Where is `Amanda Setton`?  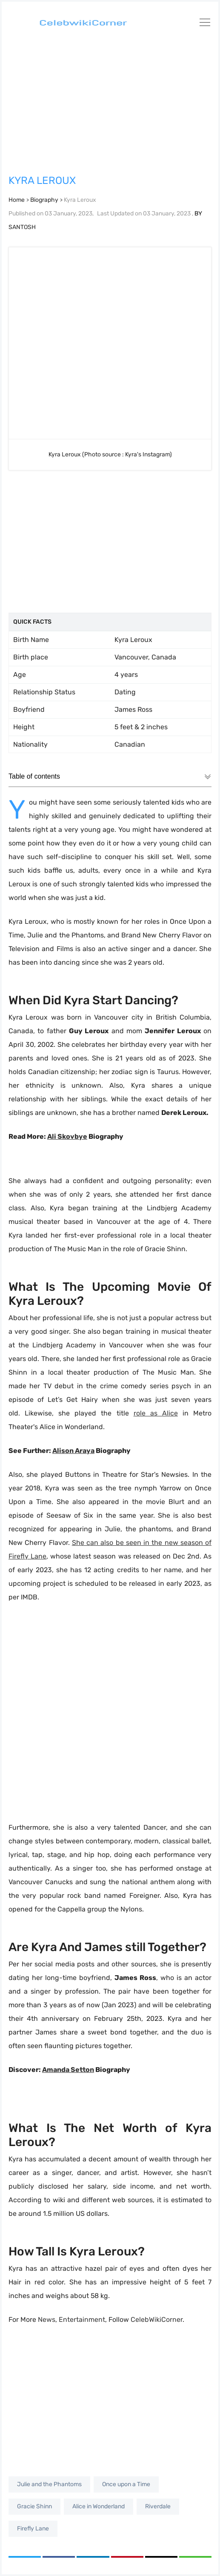 Amanda Setton is located at coordinates (68, 2070).